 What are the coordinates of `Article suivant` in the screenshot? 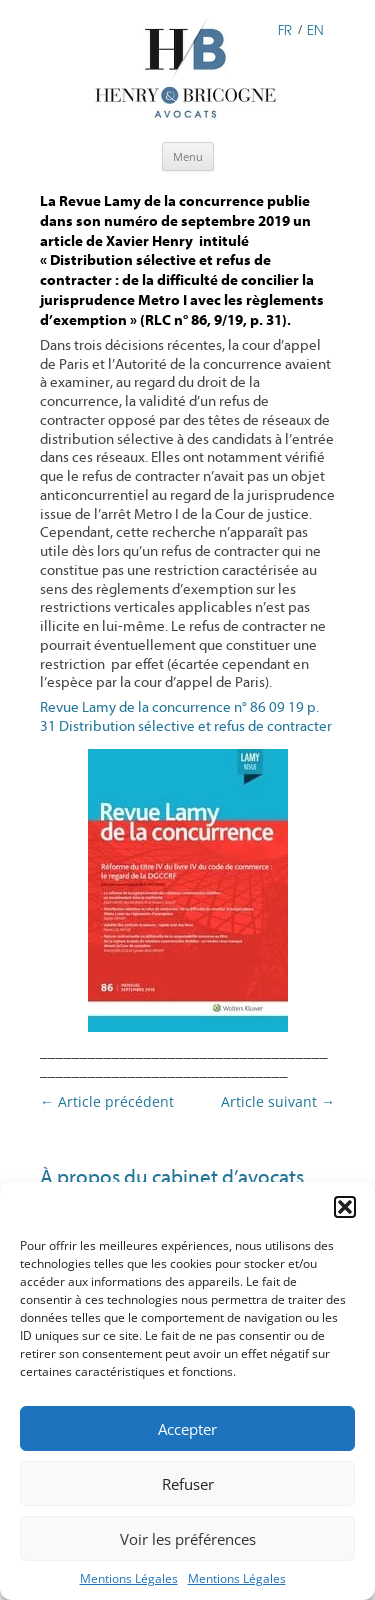 It's located at (278, 1101).